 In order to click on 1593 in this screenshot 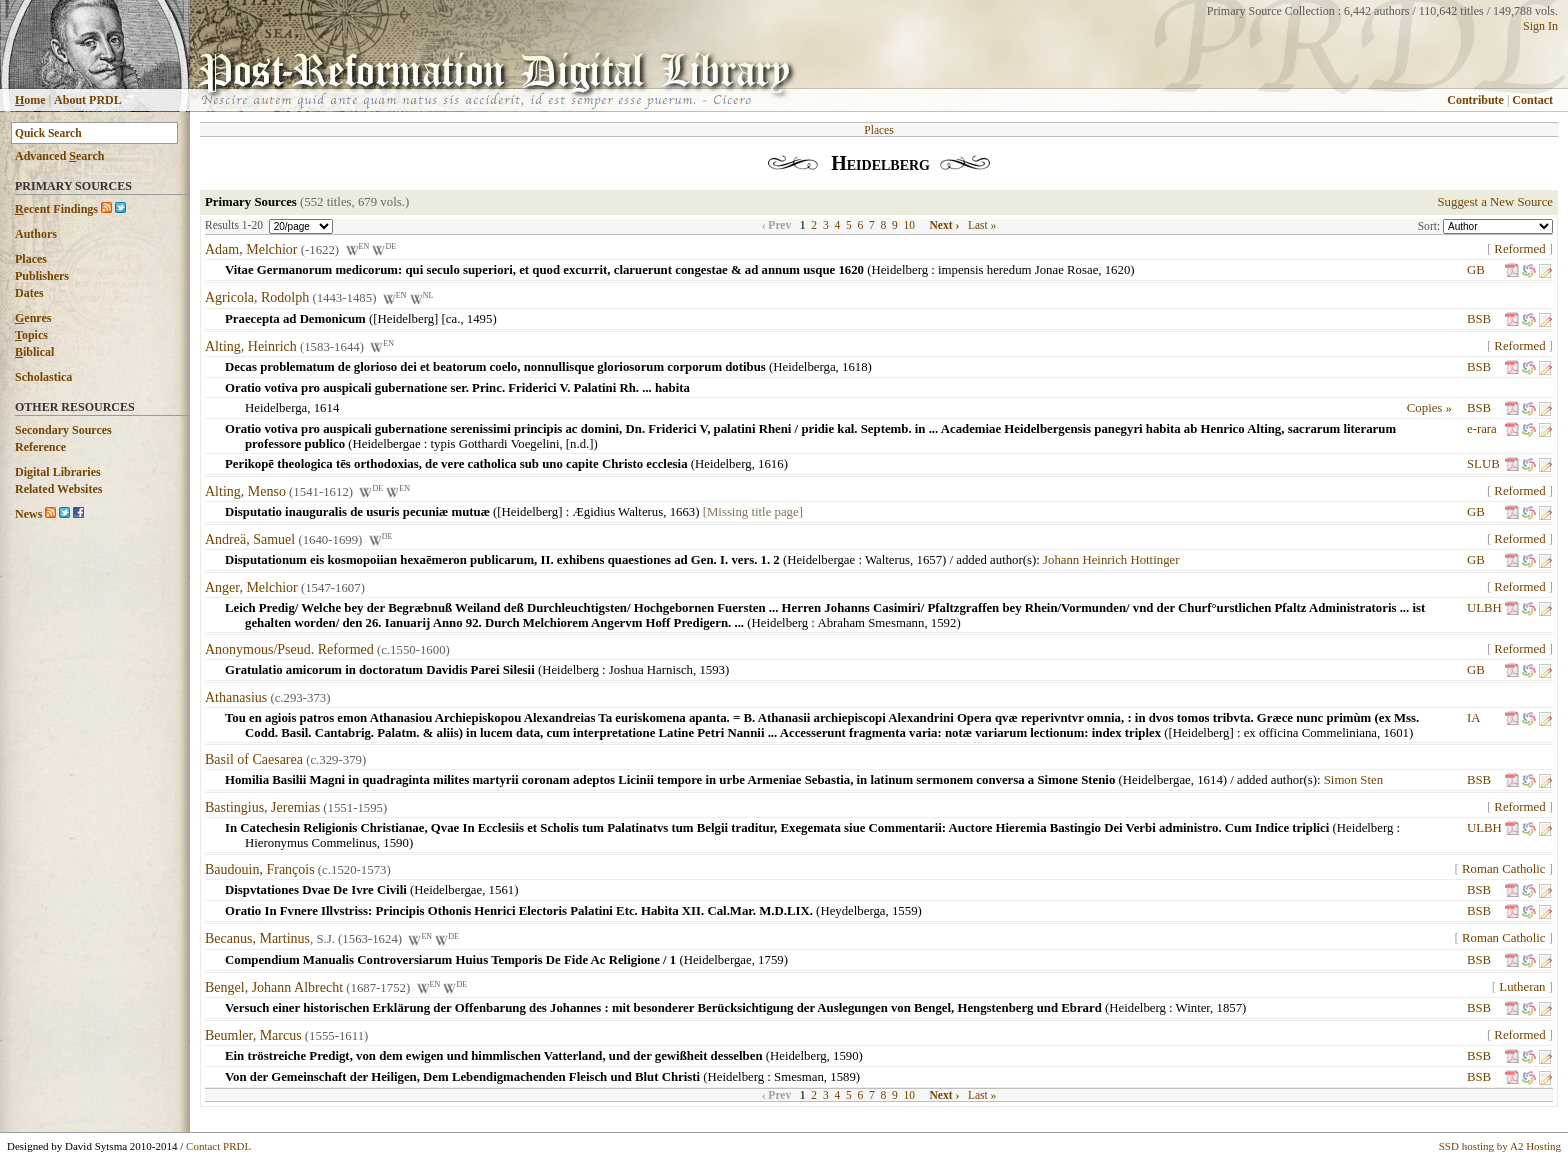, I will do `click(712, 670)`.